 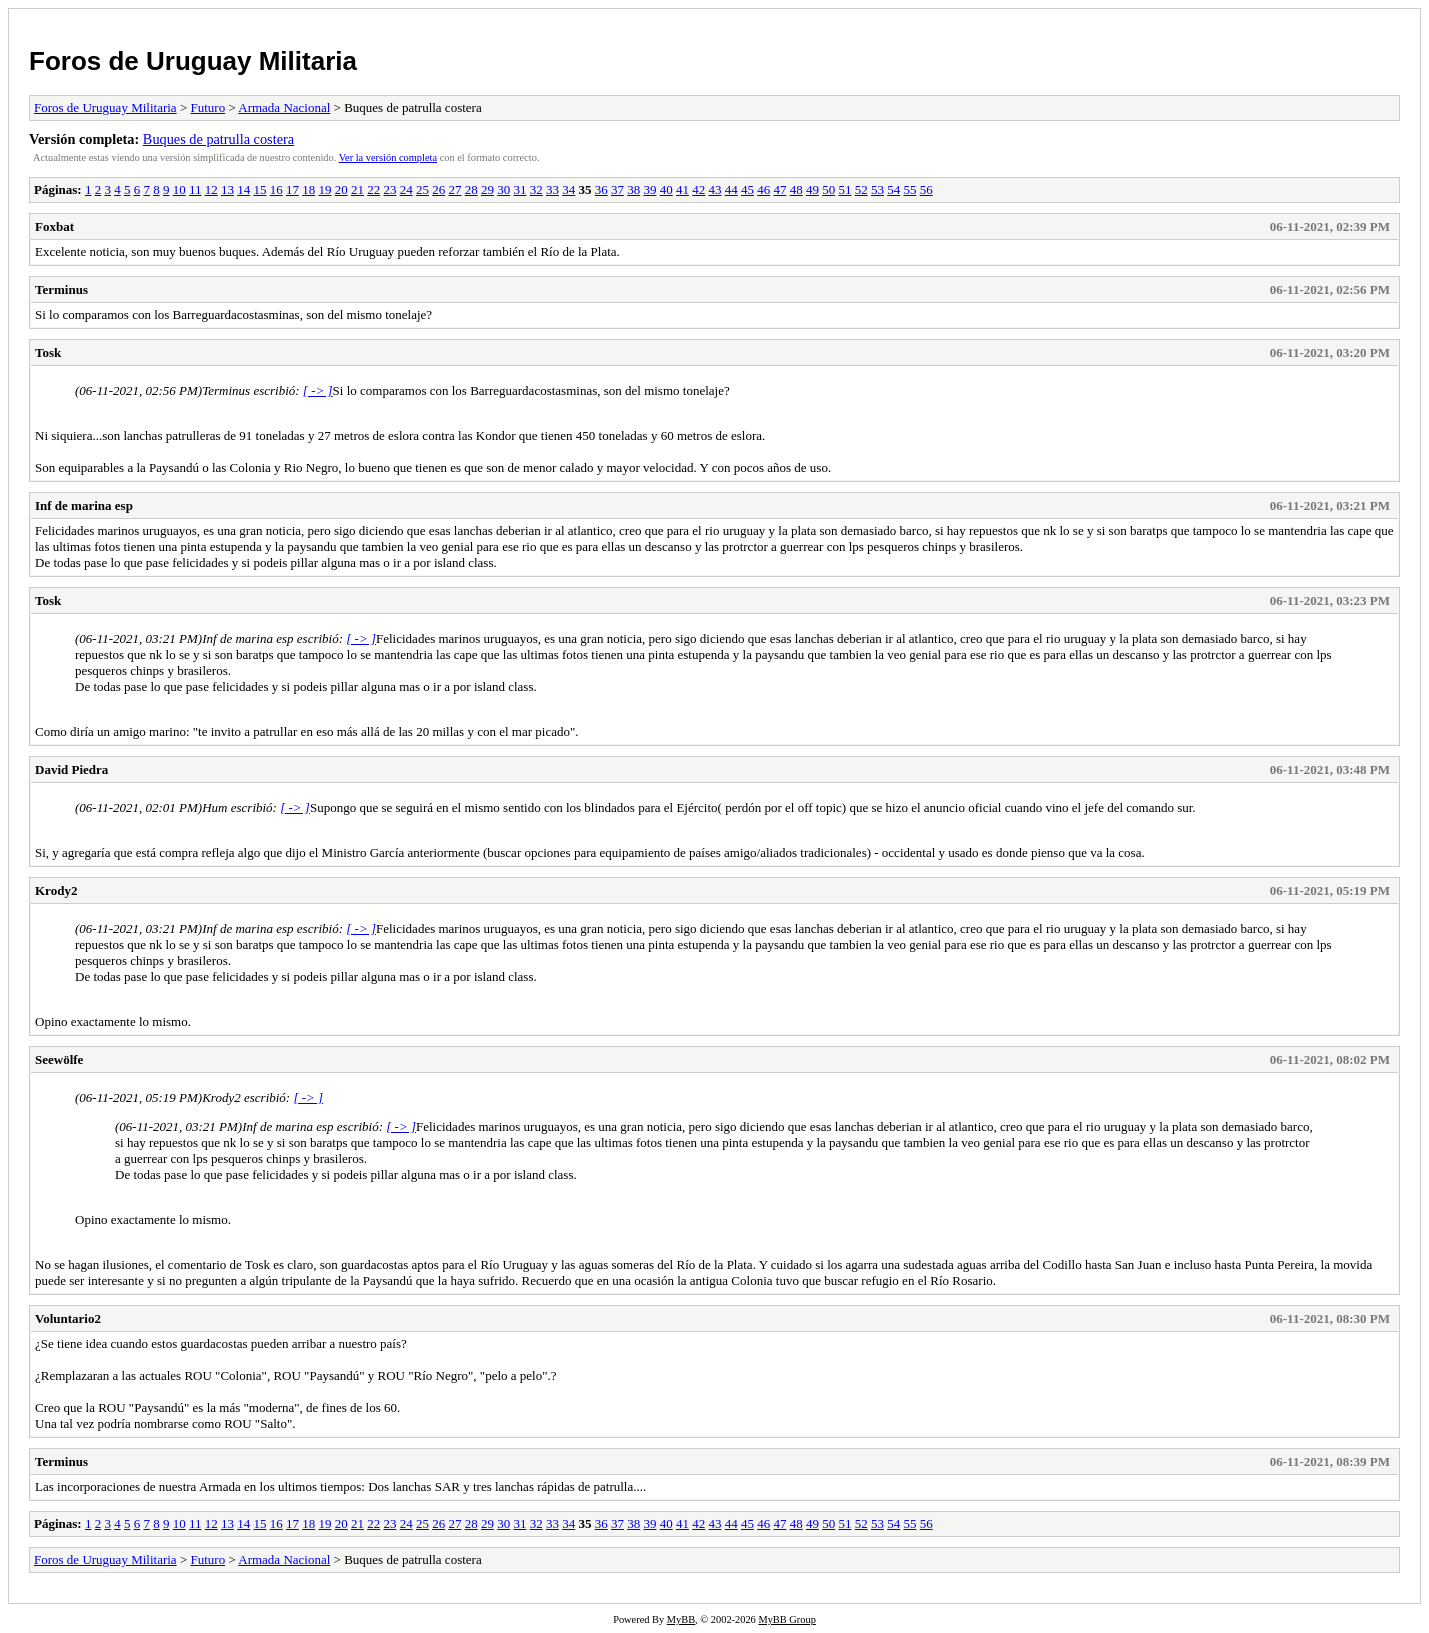 I want to click on 46, so click(x=763, y=189).